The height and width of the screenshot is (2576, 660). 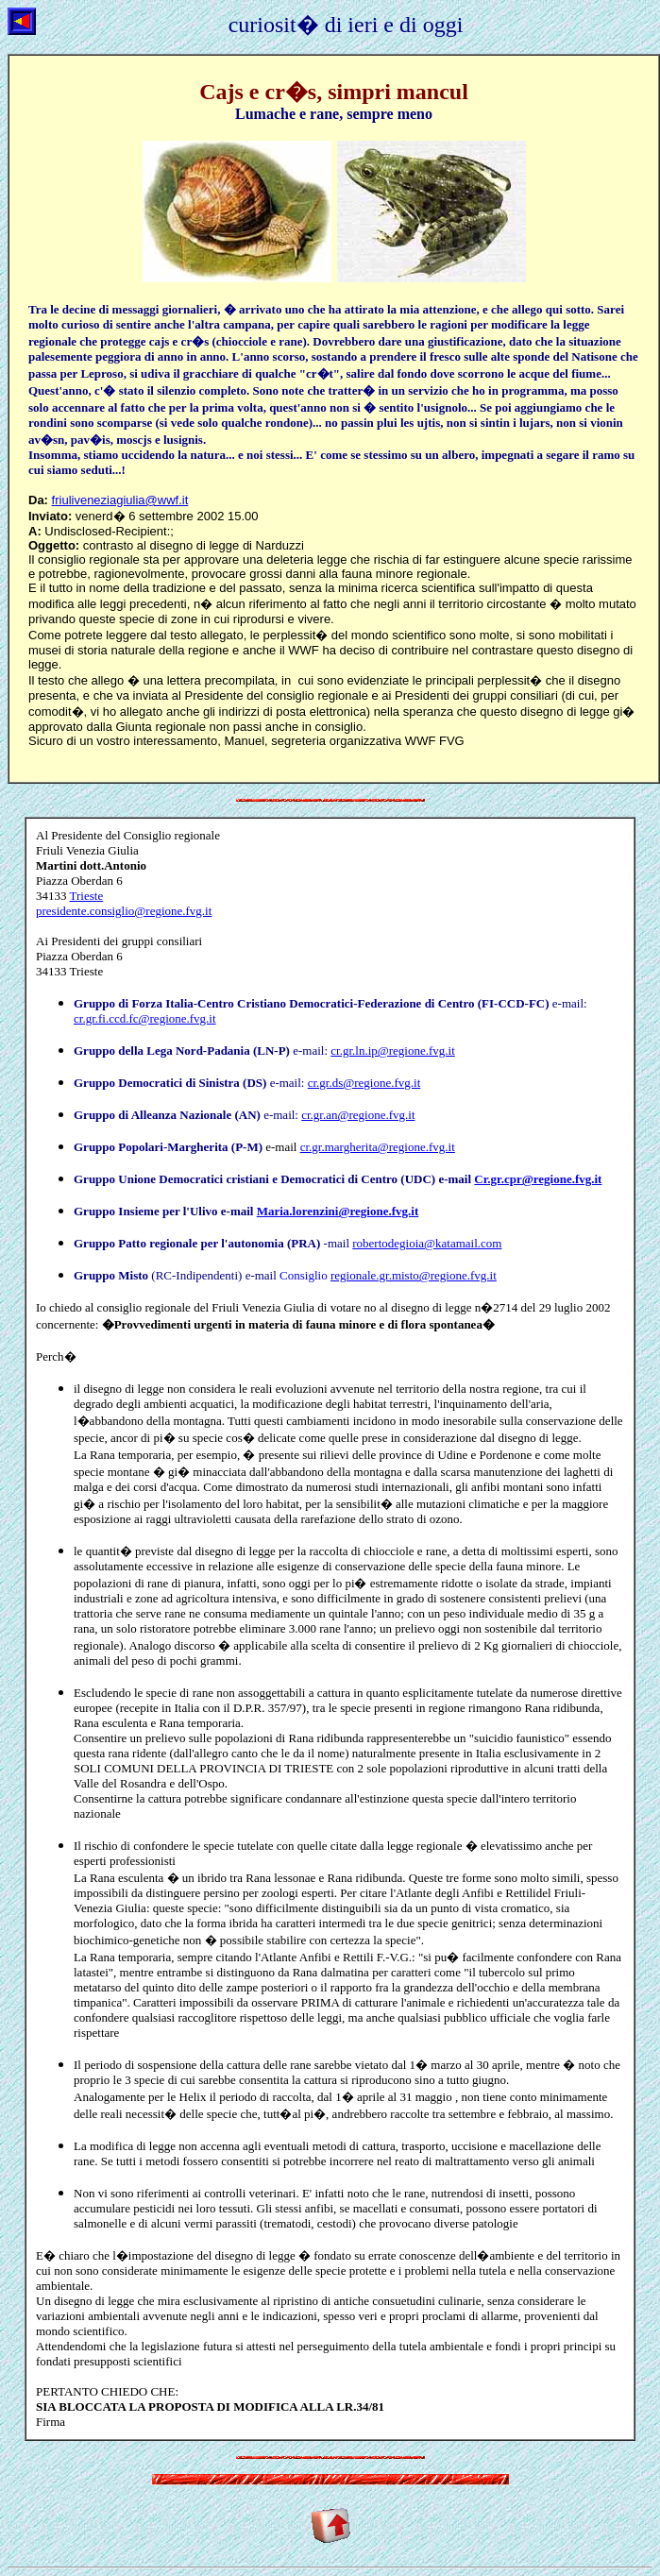 I want to click on robertodegioia@katamail.com, so click(x=426, y=1243).